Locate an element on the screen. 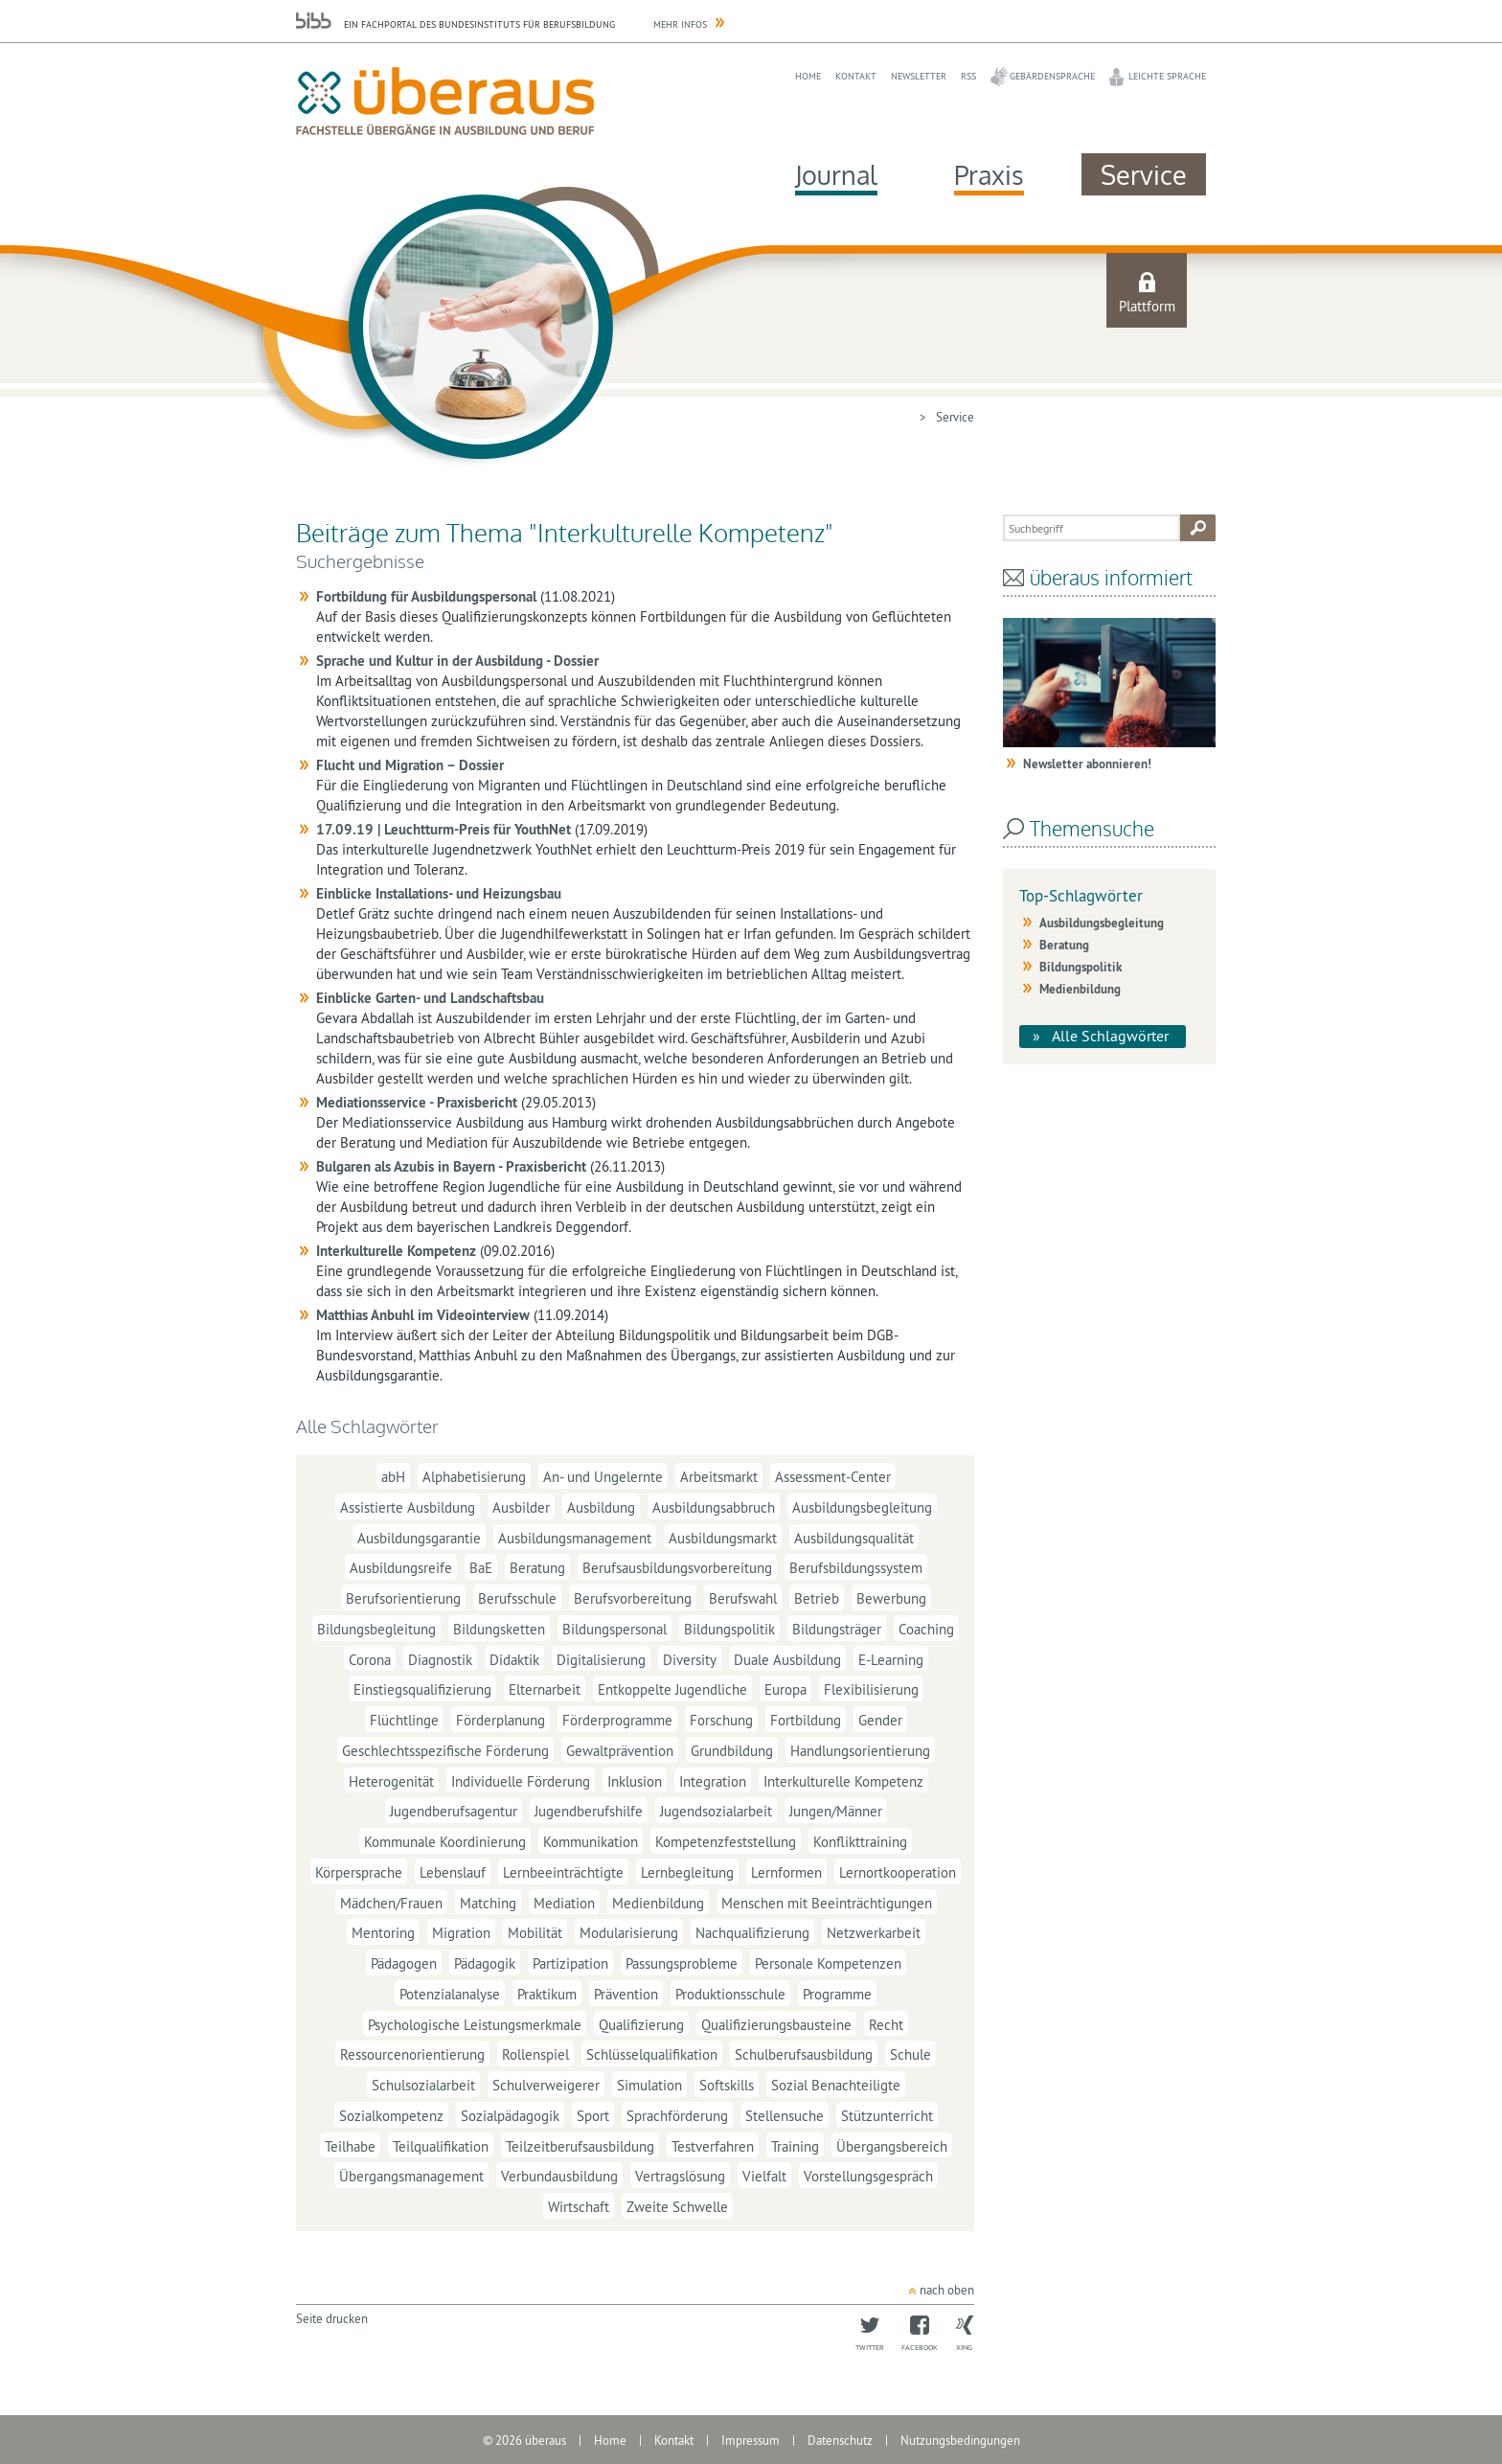  Berufsorientierung is located at coordinates (403, 1598).